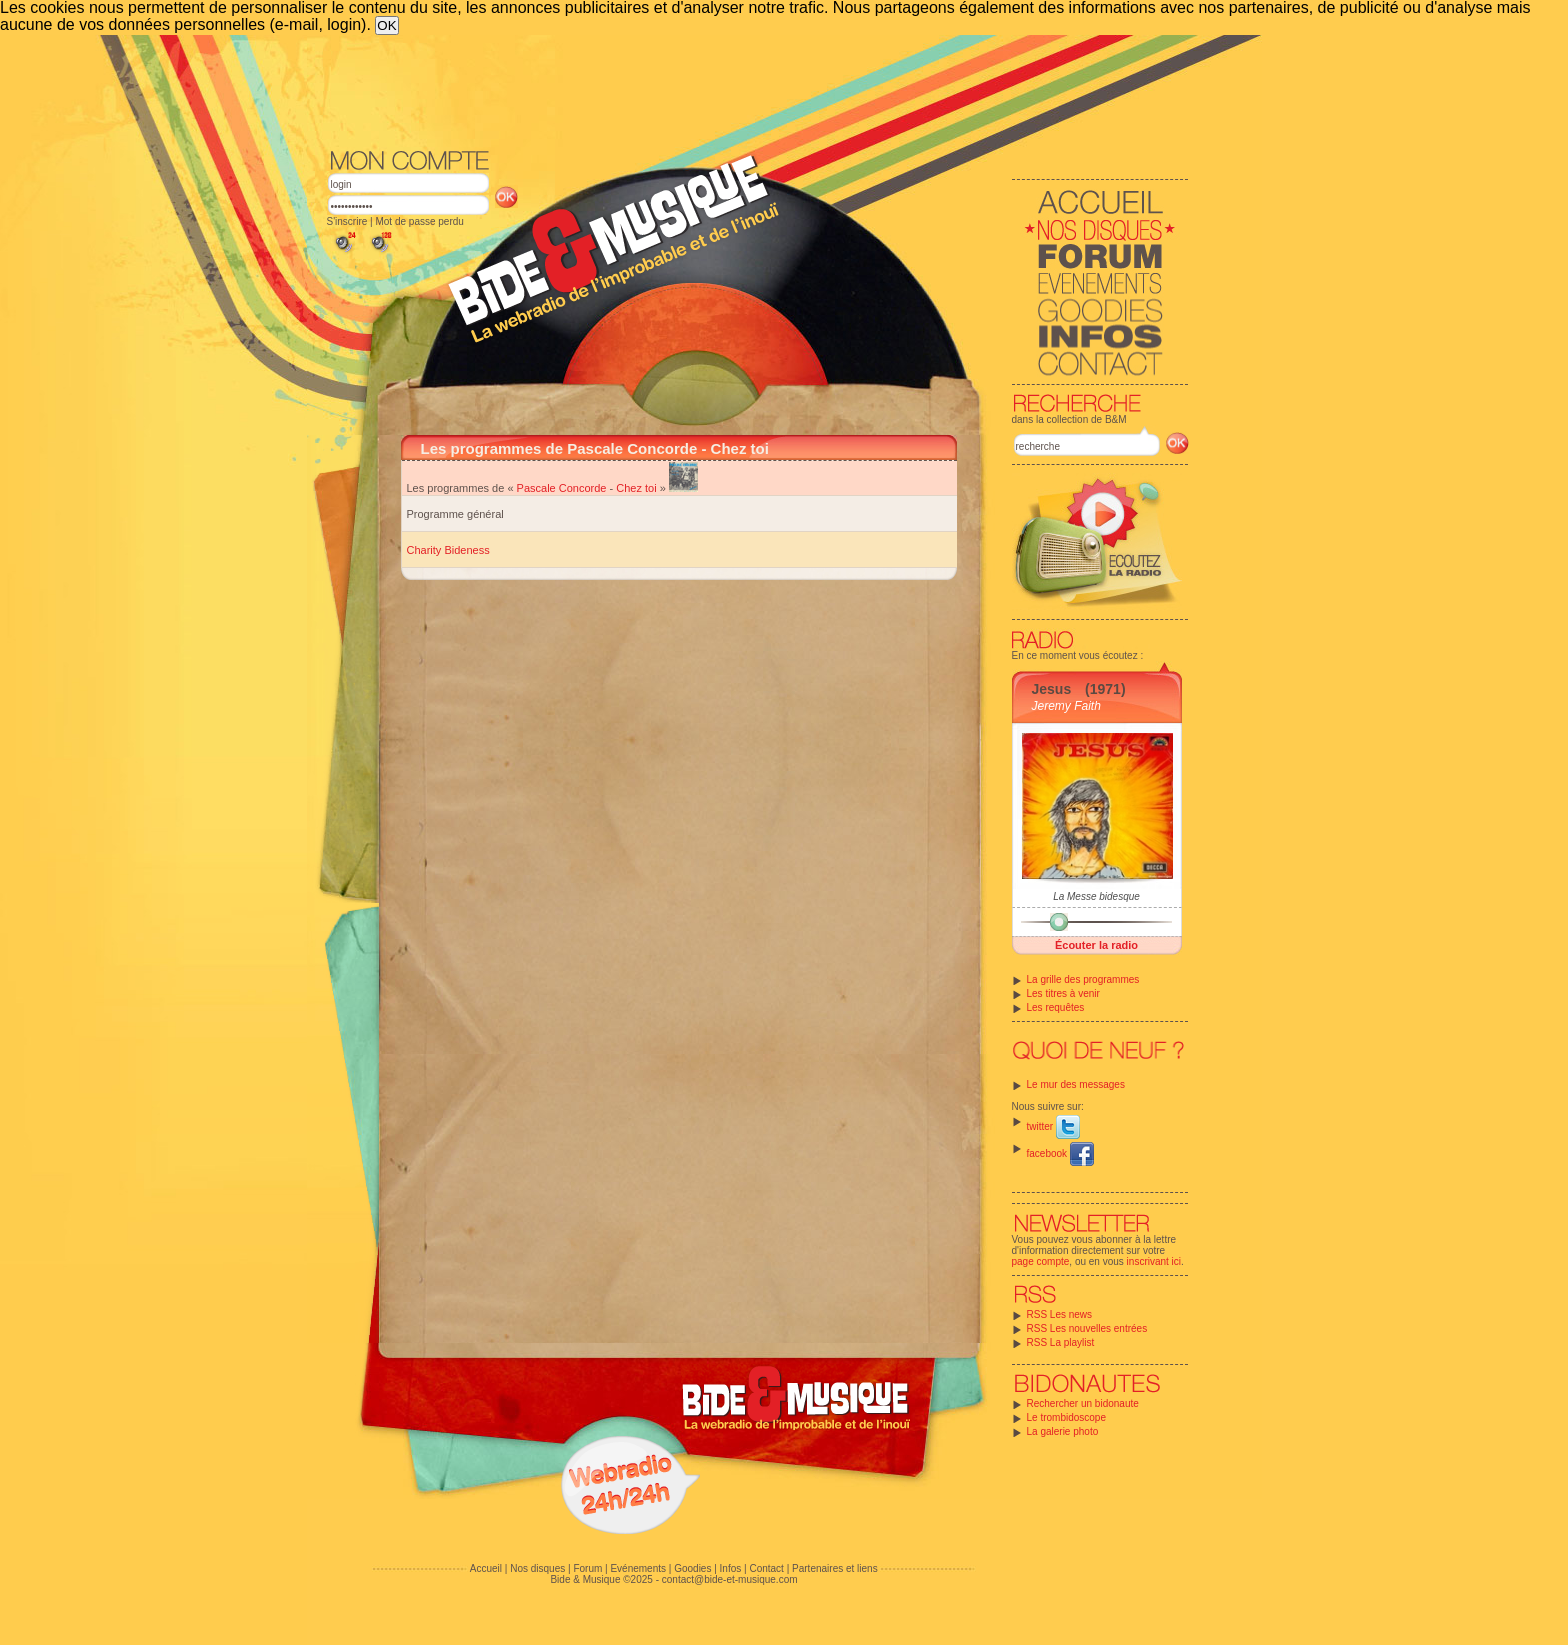 This screenshot has height=1645, width=1568. Describe the element at coordinates (1063, 993) in the screenshot. I see `Les titres à venir` at that location.